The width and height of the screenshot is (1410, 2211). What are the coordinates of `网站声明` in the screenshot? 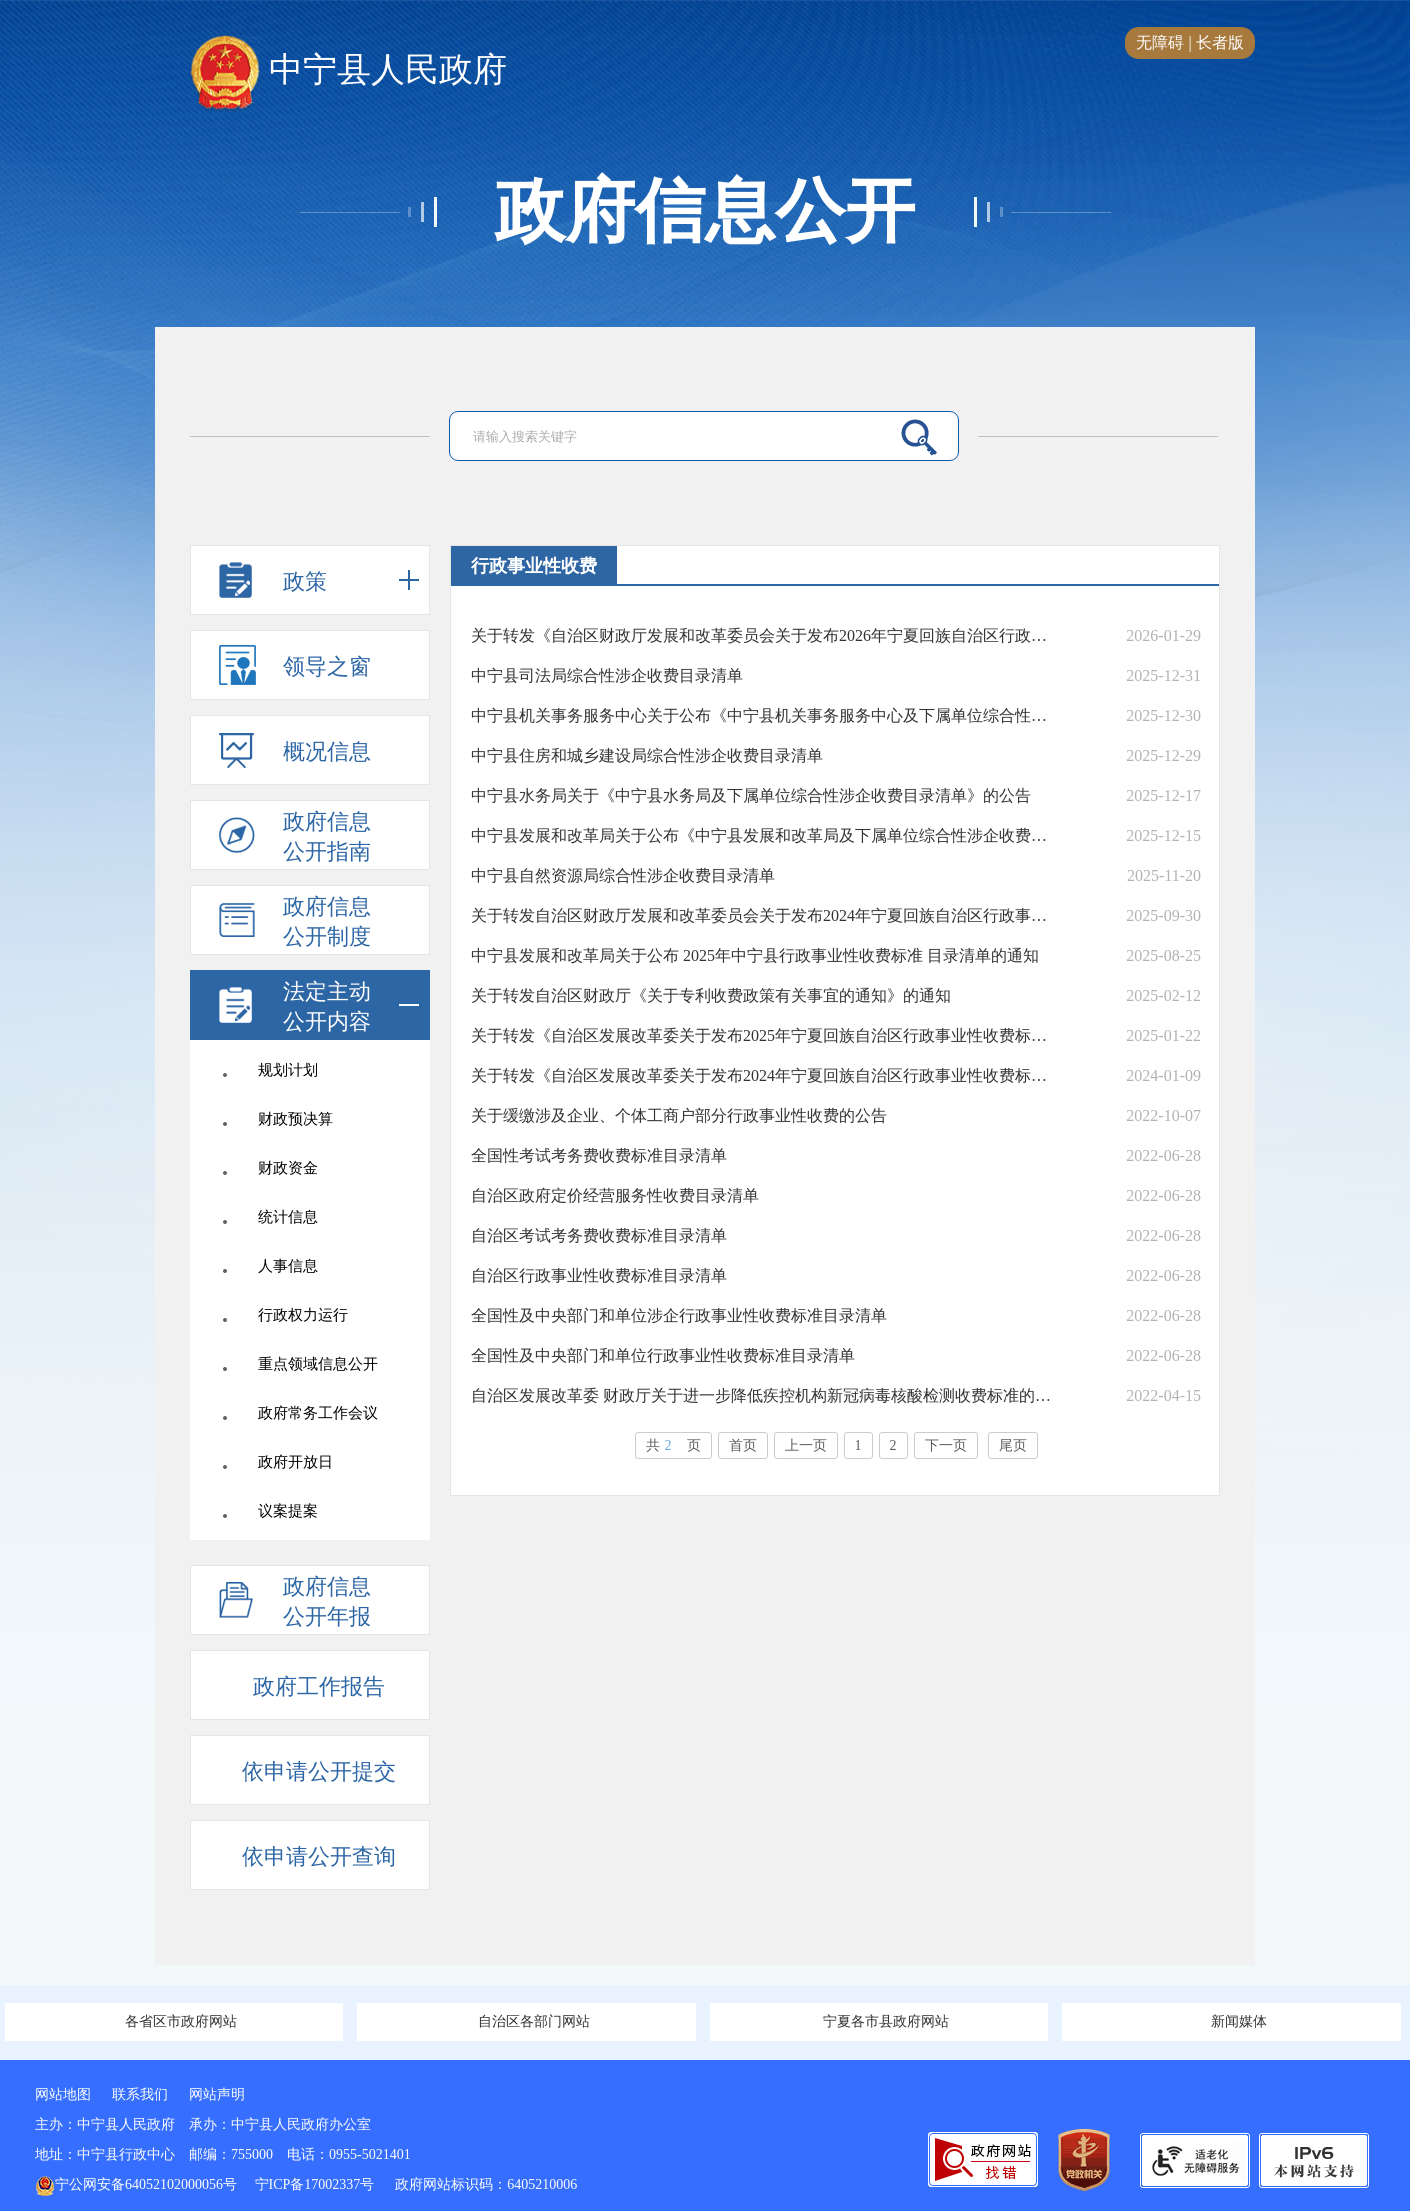 It's located at (217, 2094).